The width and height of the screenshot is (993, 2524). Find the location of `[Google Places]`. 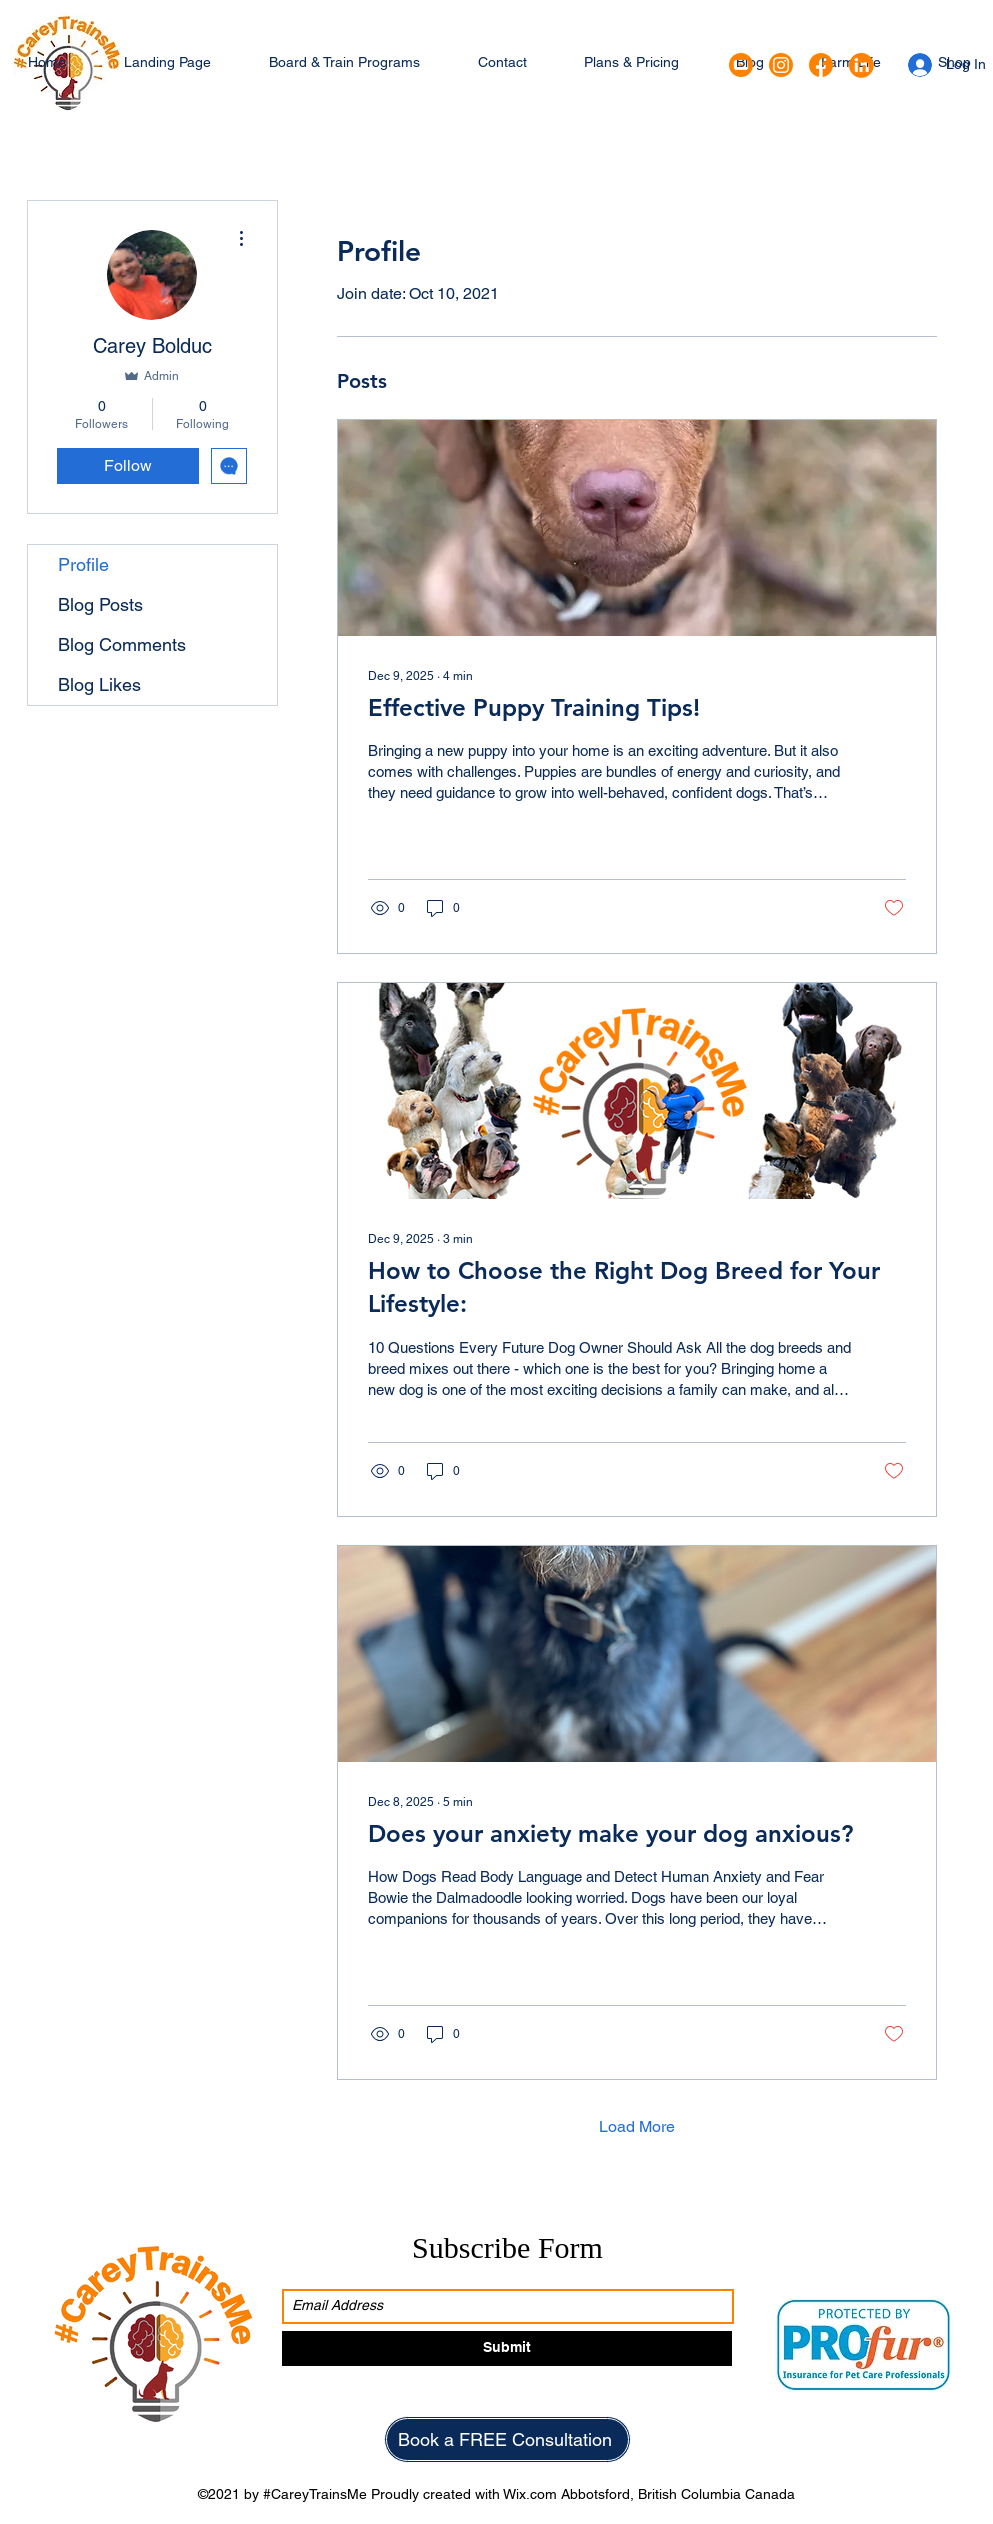

[Google Places] is located at coordinates (741, 65).